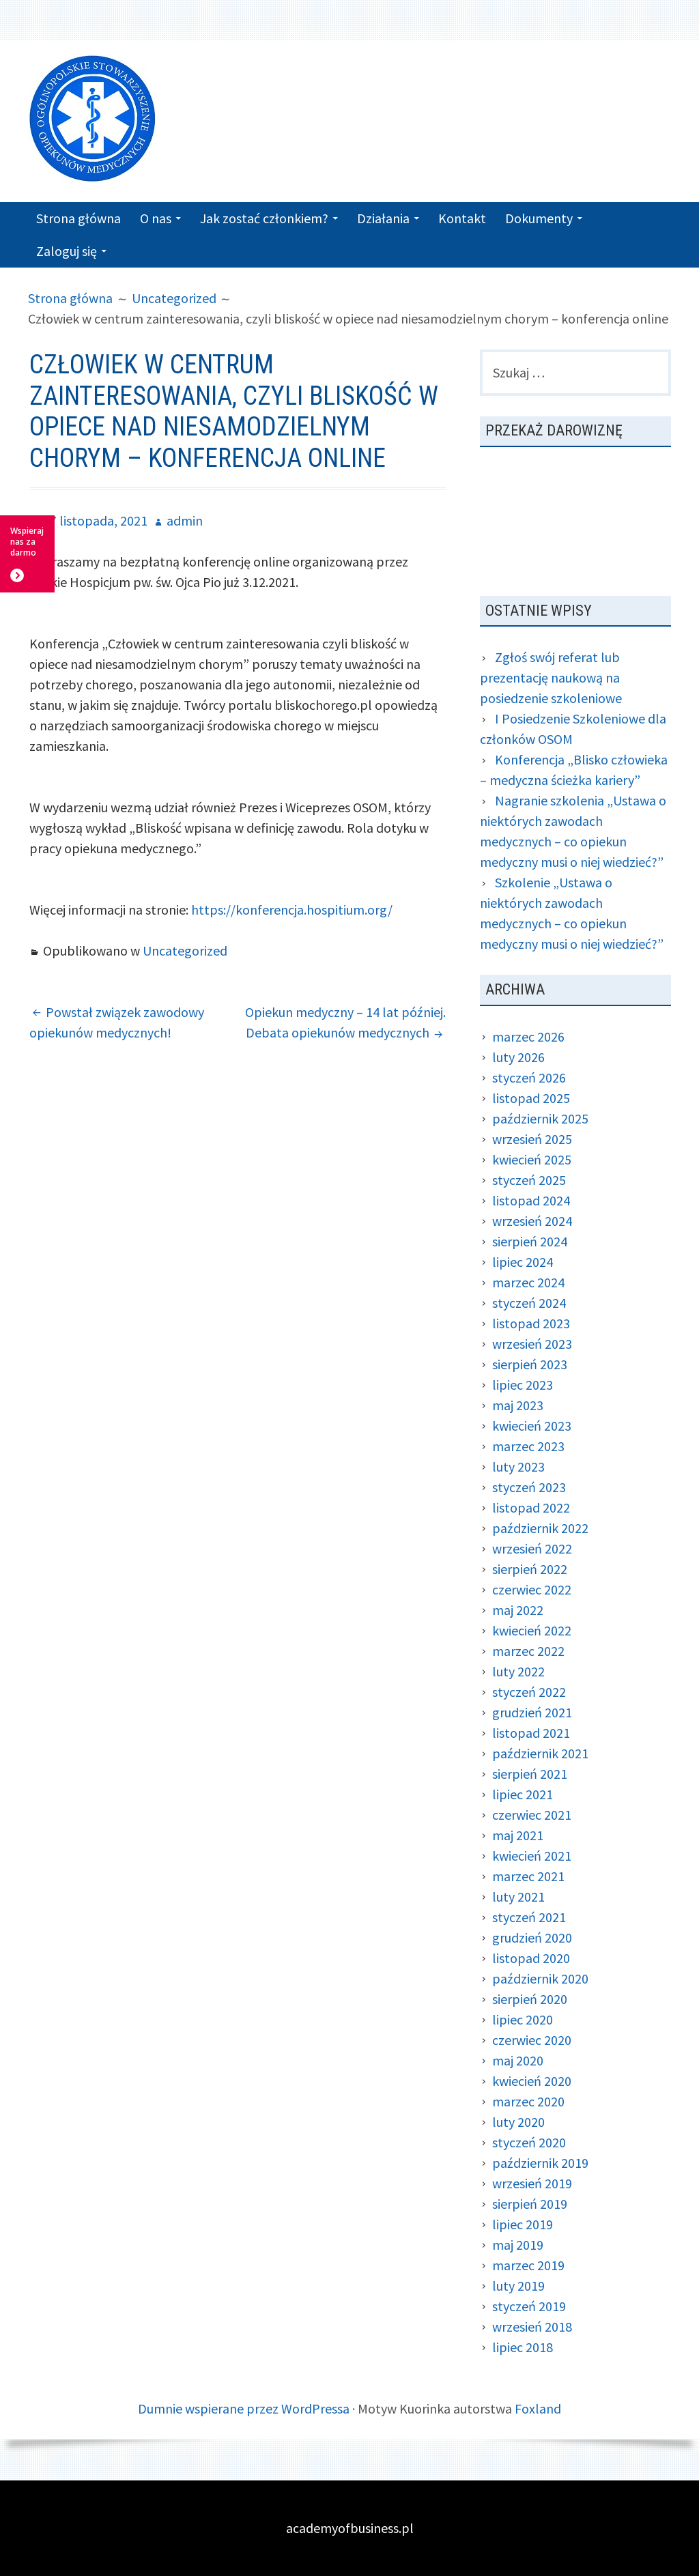 The height and width of the screenshot is (2576, 699). Describe the element at coordinates (532, 1548) in the screenshot. I see `wrzesień 2022` at that location.